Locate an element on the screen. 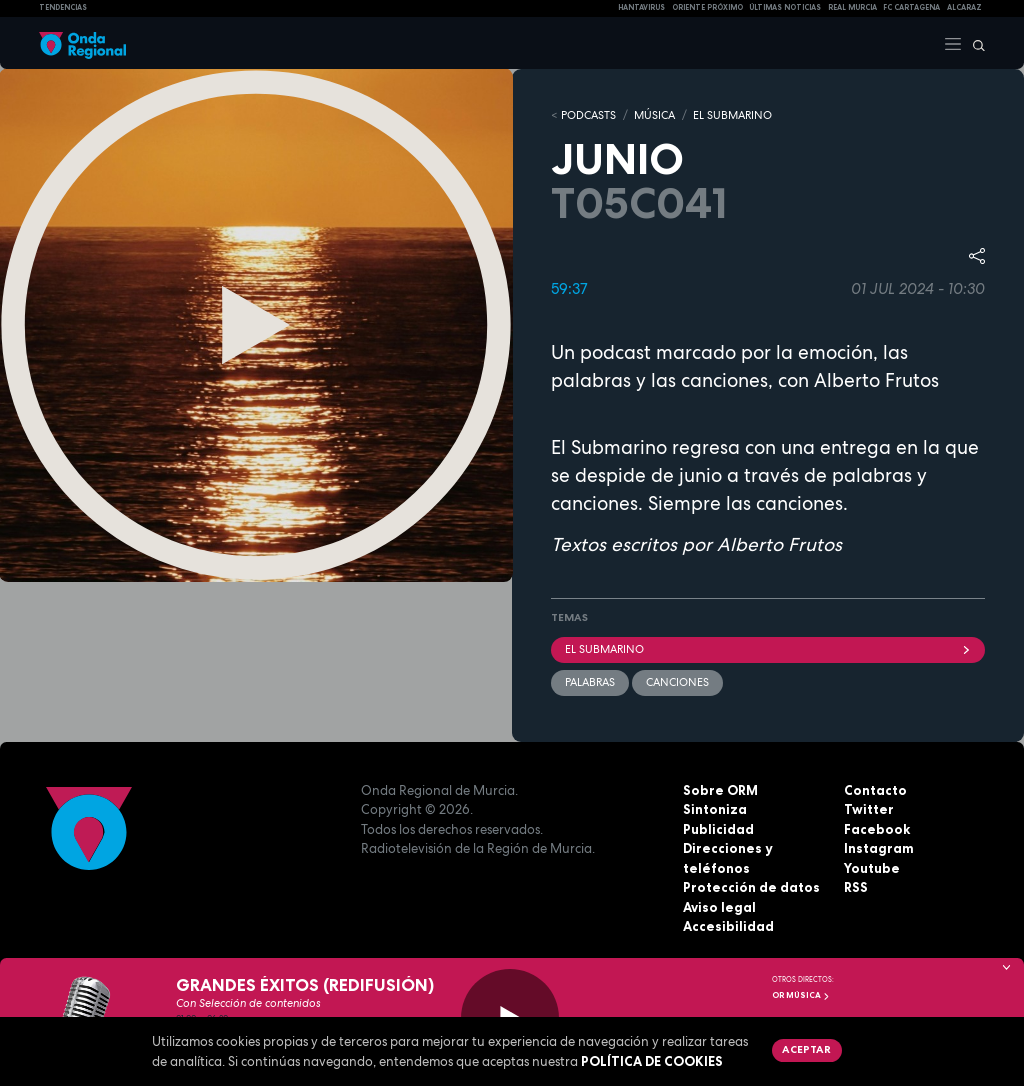 Image resolution: width=1024 pixels, height=1086 pixels. Aviso legal is located at coordinates (719, 907).